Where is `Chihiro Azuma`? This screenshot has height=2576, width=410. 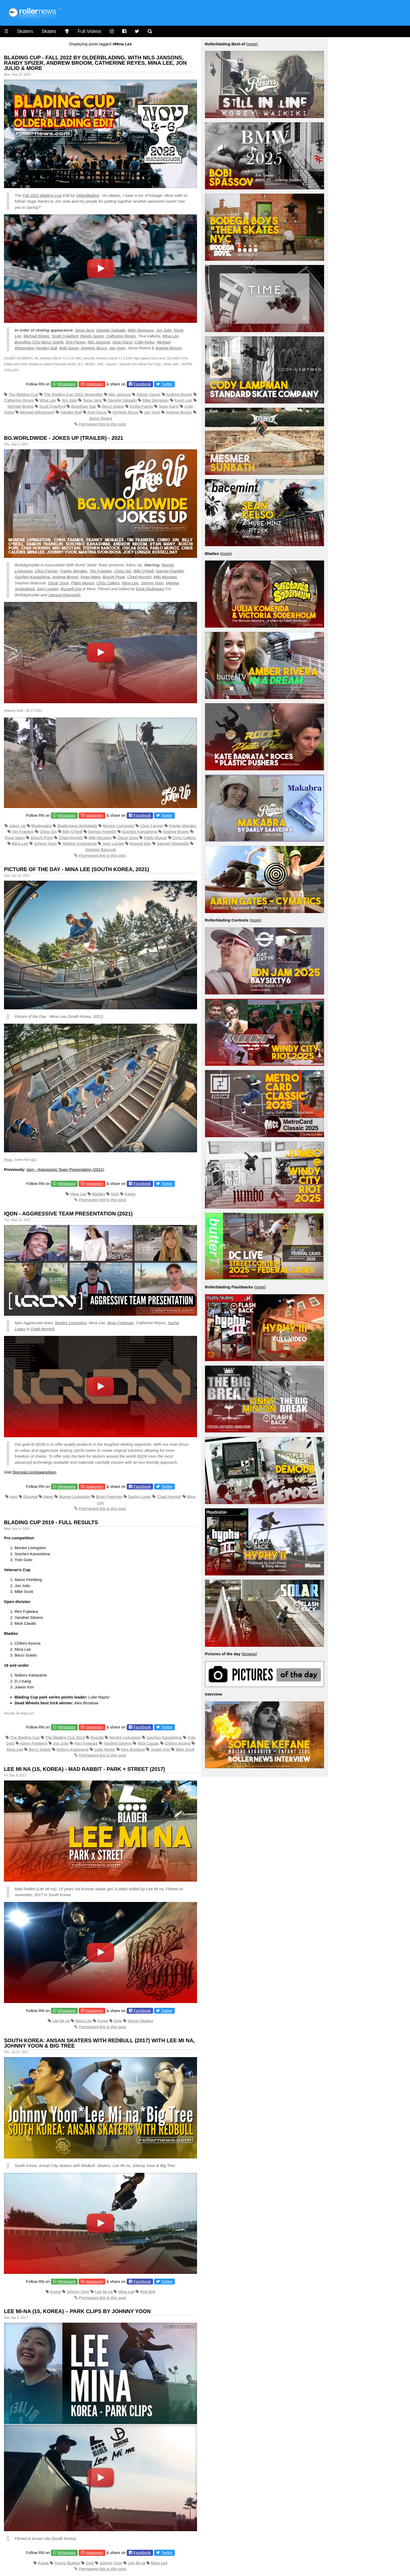 Chihiro Azuma is located at coordinates (178, 1743).